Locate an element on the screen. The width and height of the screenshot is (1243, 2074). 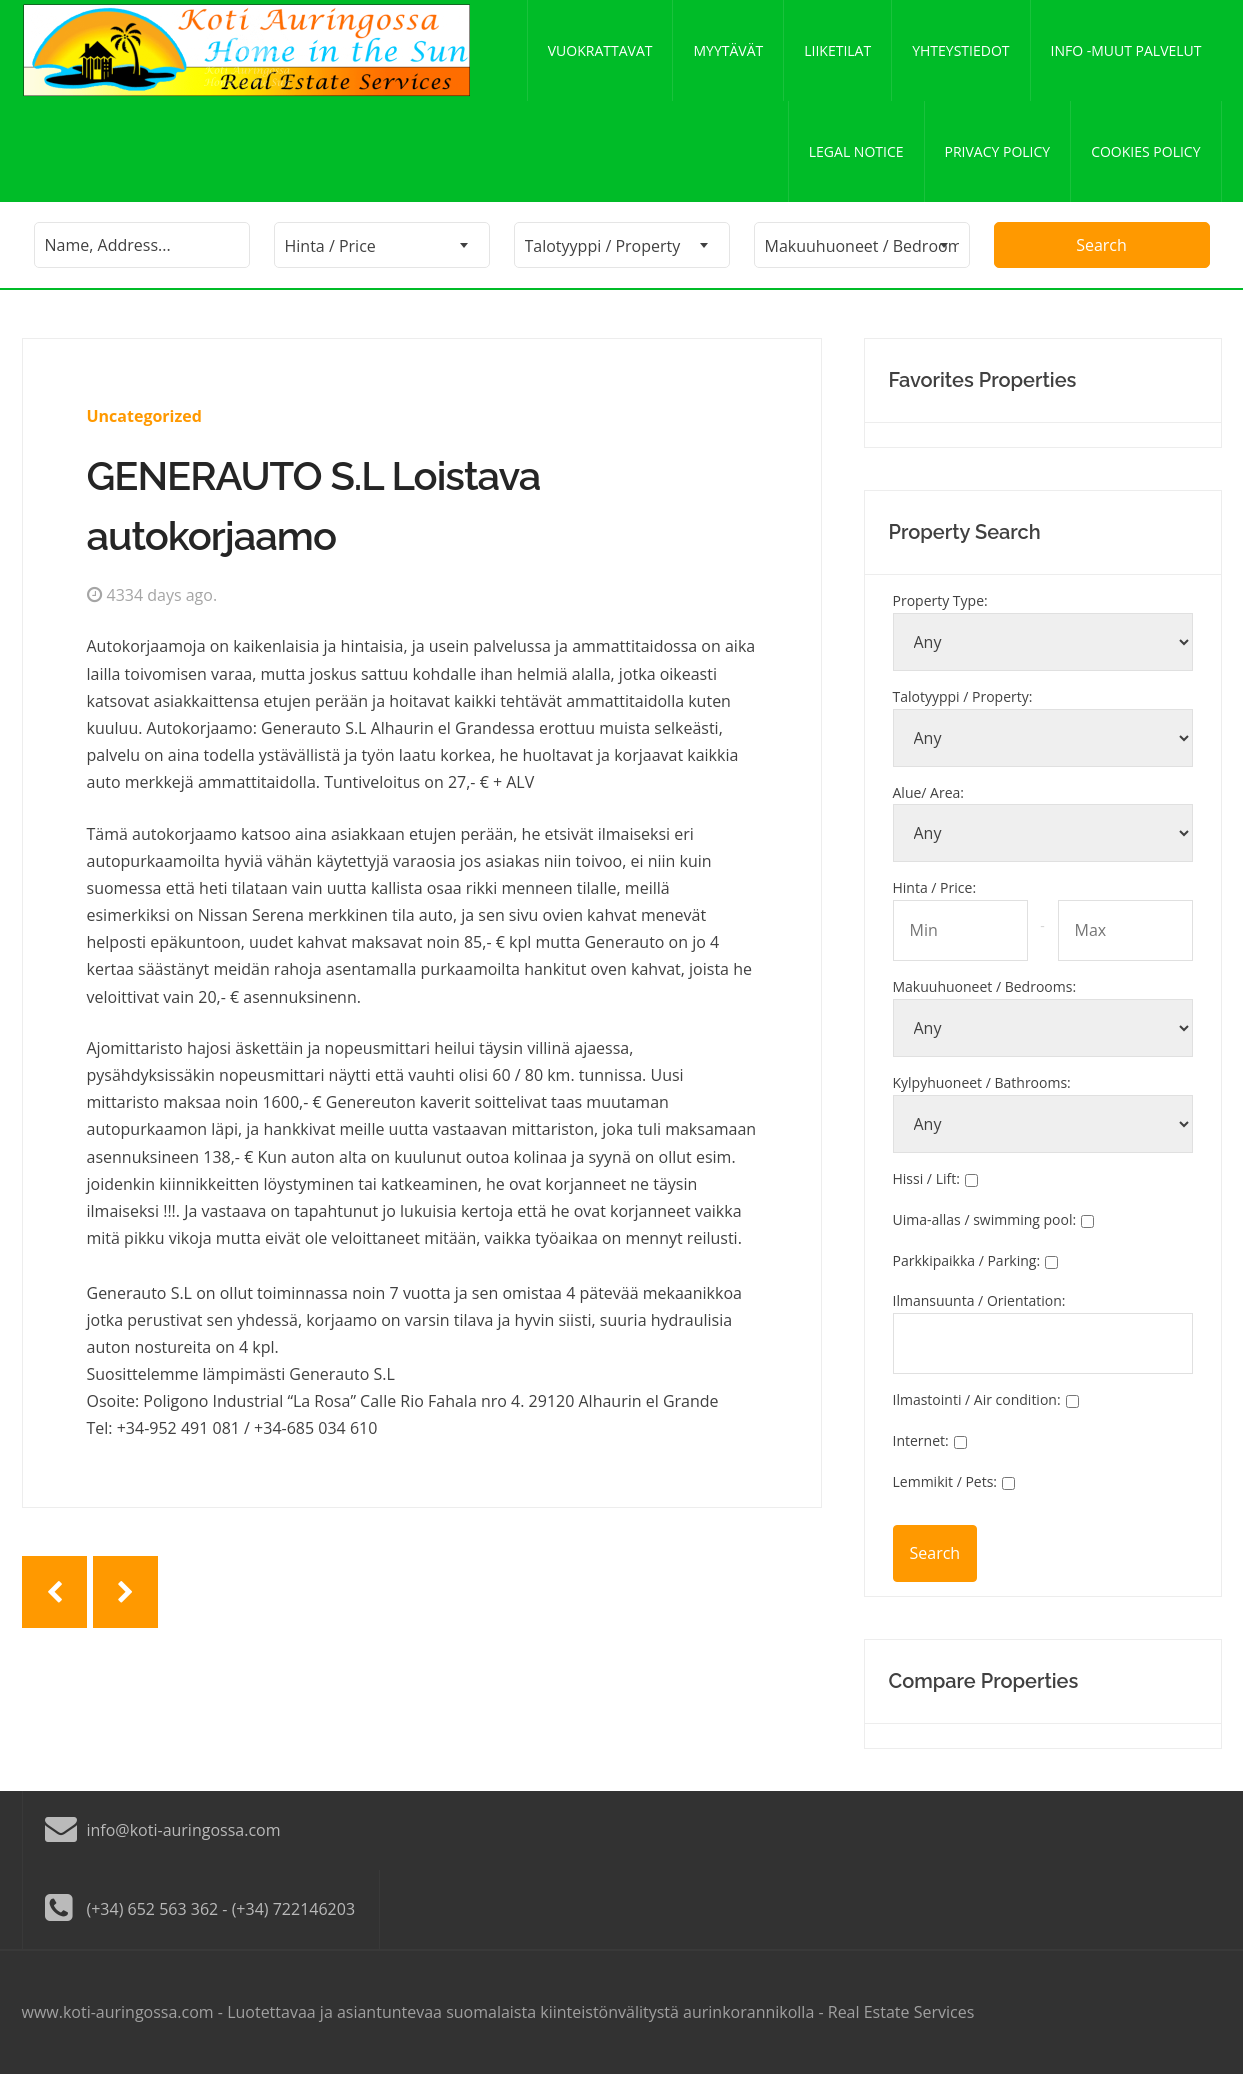
Myytävät is located at coordinates (728, 50).